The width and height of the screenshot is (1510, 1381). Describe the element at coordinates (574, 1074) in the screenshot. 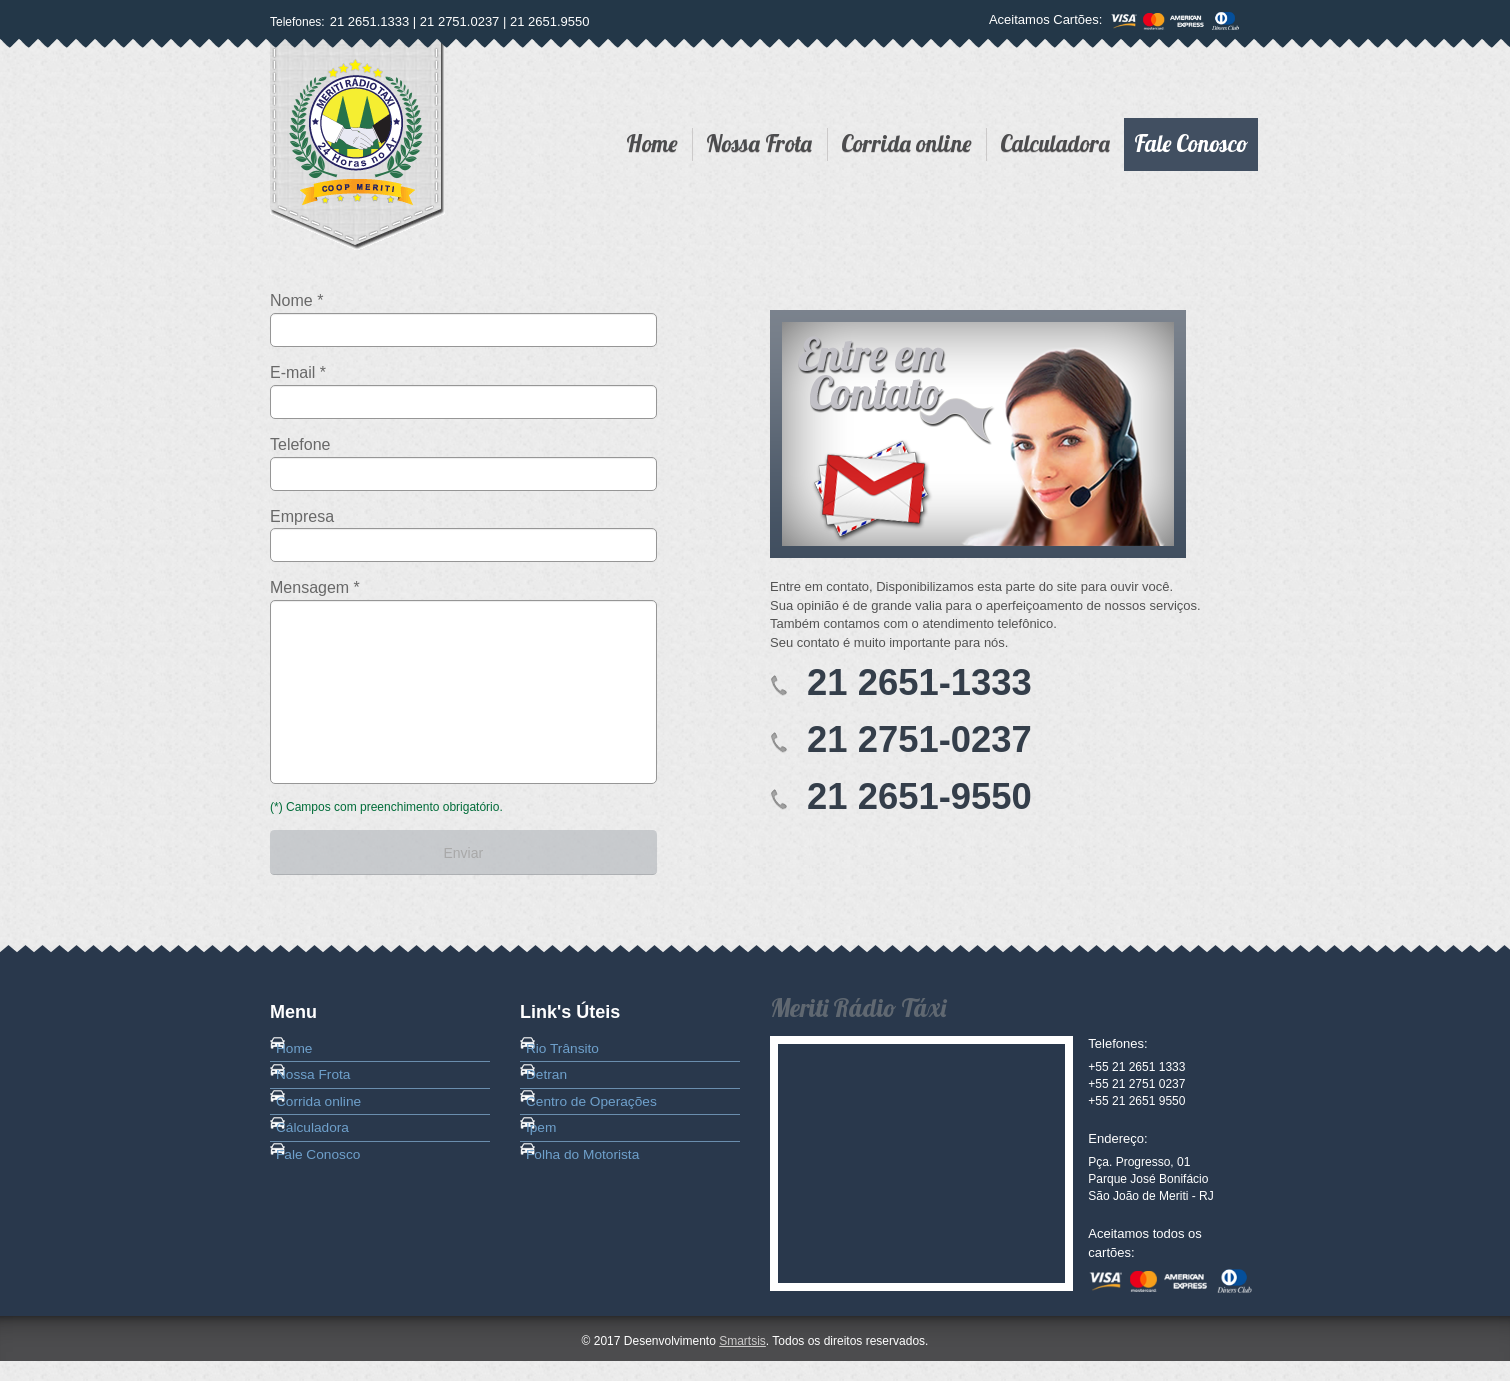

I see `Rio Trânsito` at that location.